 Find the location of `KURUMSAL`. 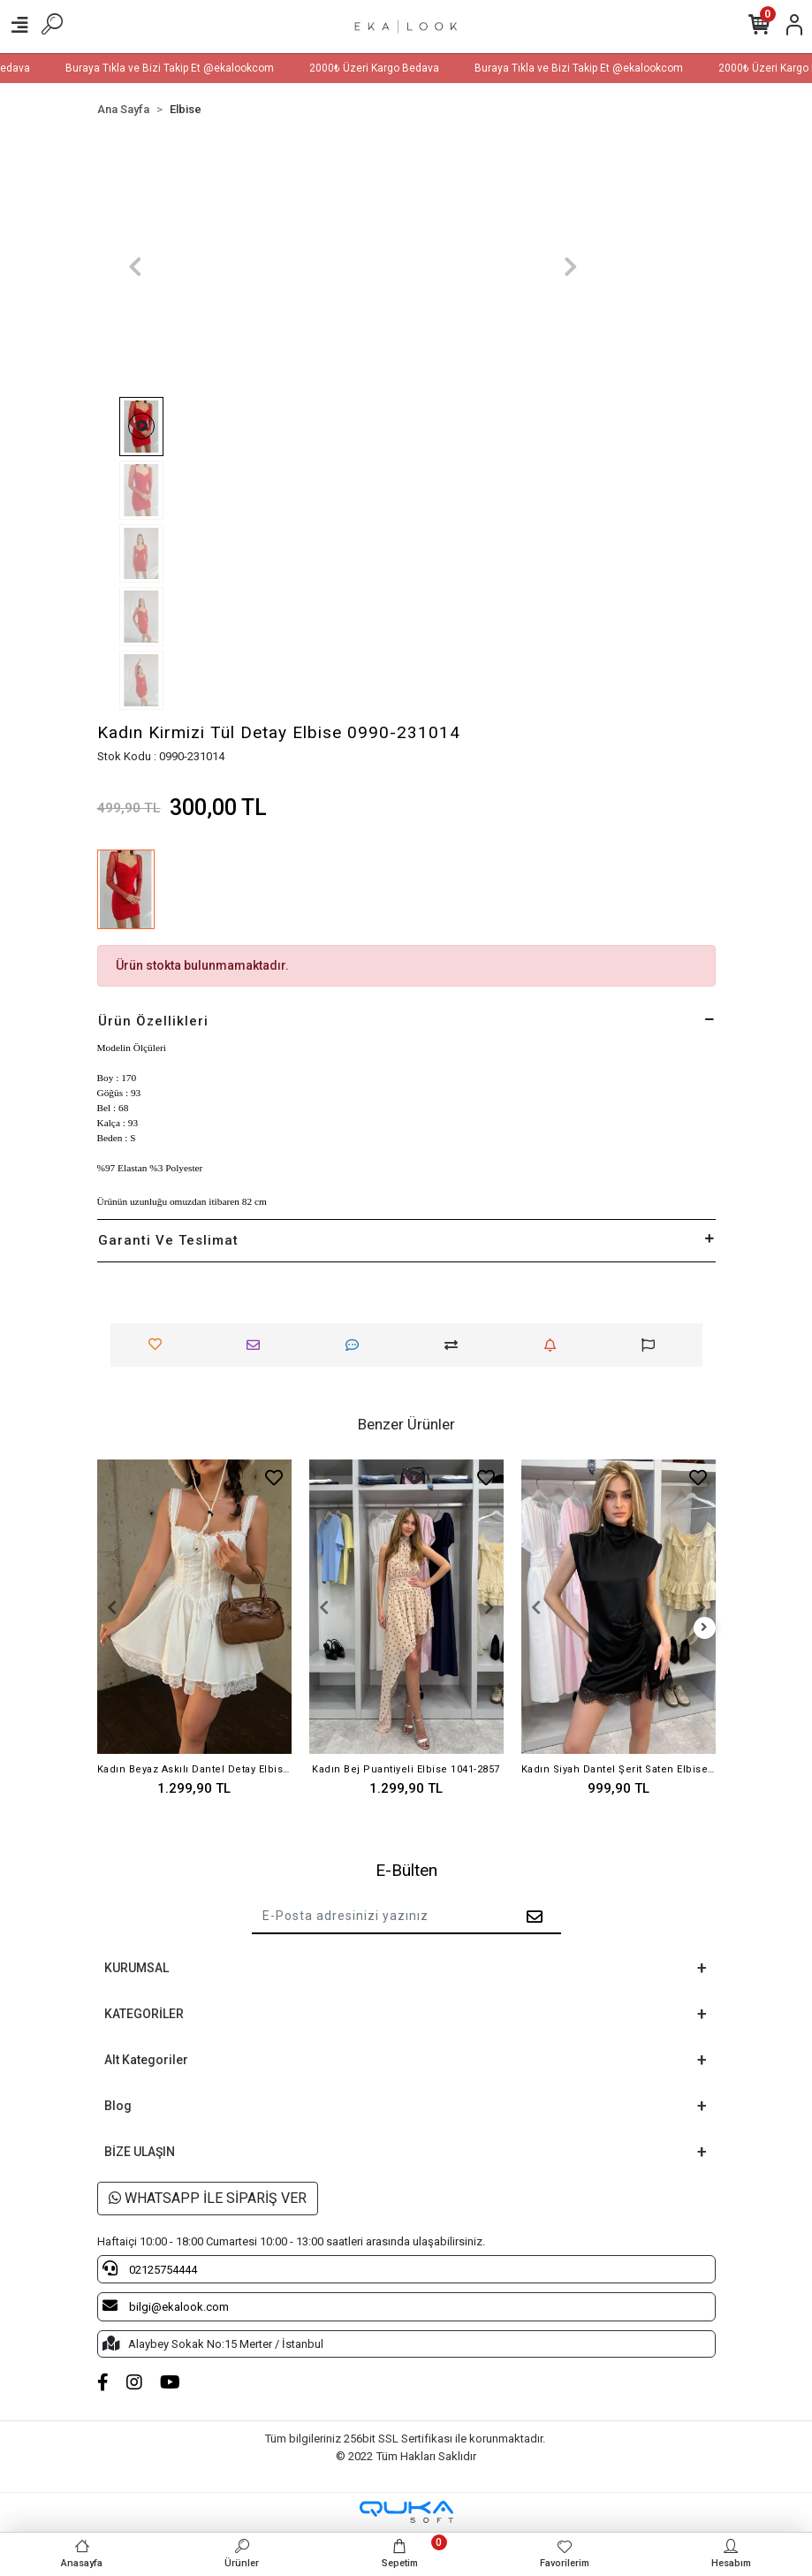

KURUMSAL is located at coordinates (136, 1968).